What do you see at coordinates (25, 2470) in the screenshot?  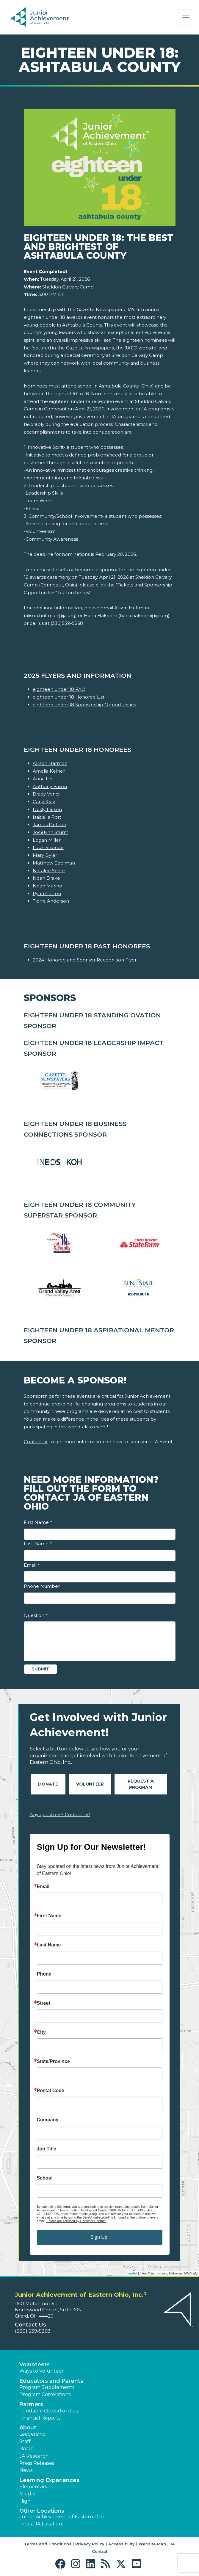 I see `News [button]` at bounding box center [25, 2470].